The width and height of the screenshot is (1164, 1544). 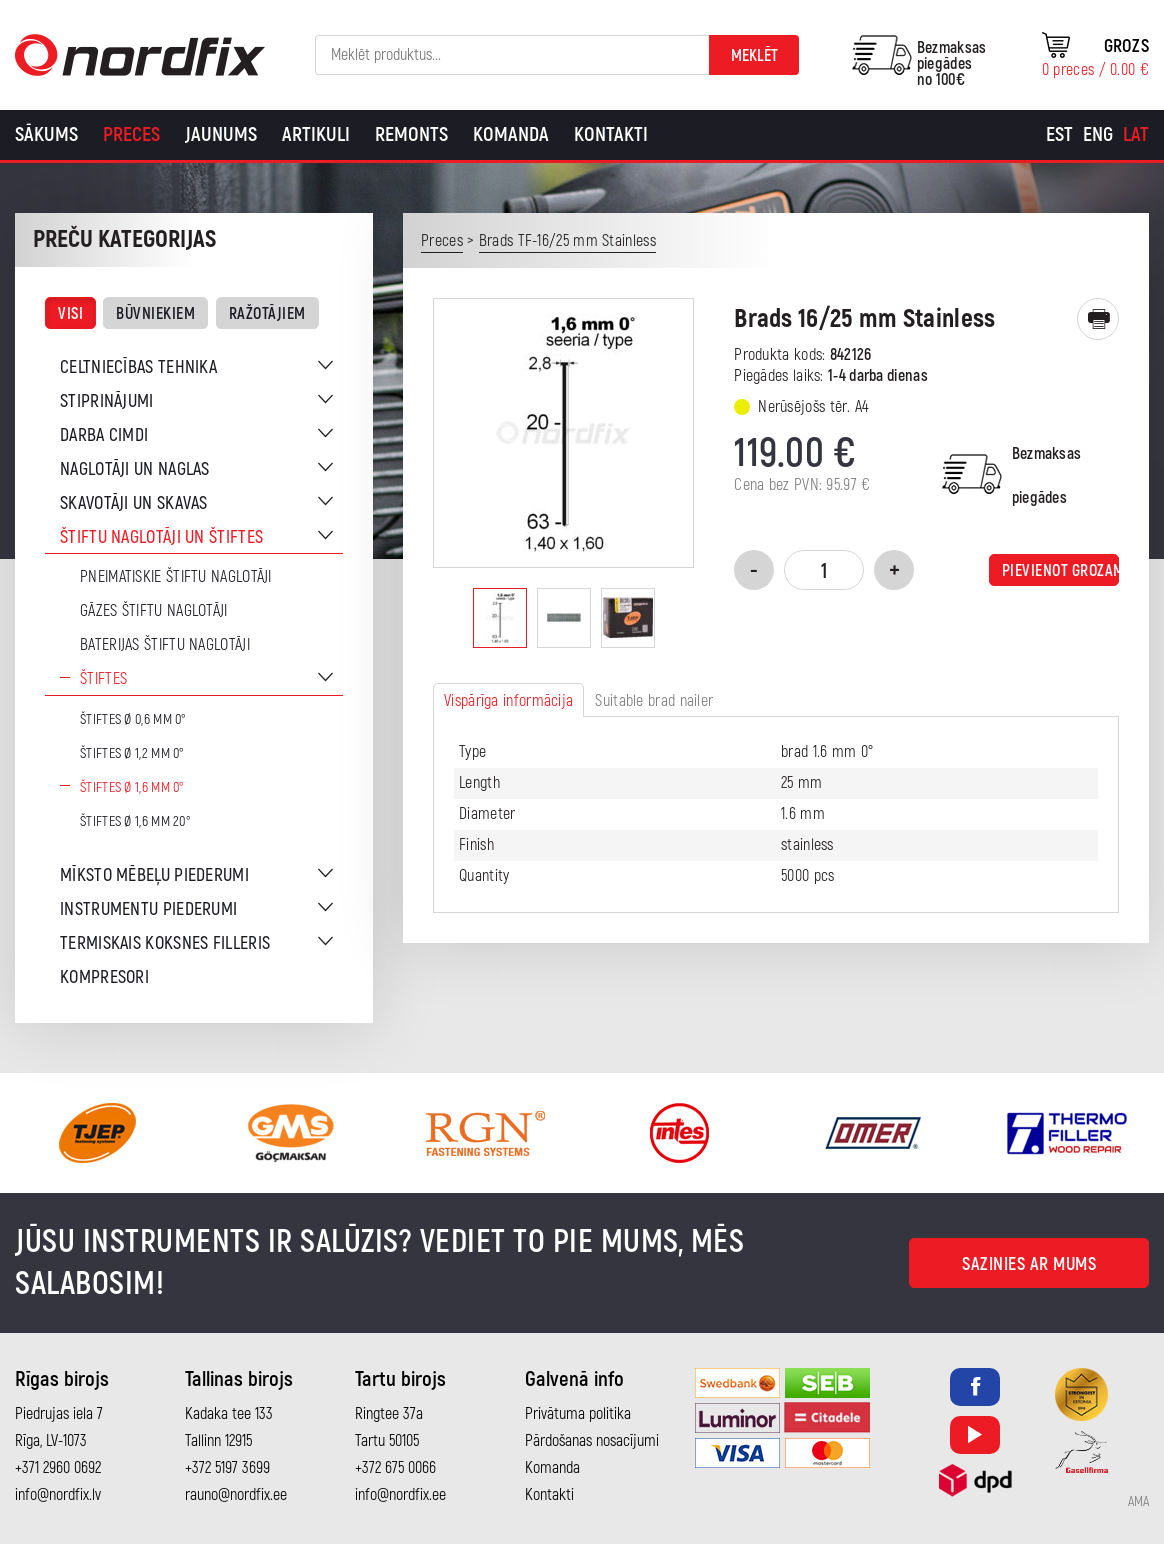 What do you see at coordinates (133, 719) in the screenshot?
I see `Štiftes Ø 0,6 mm 0°` at bounding box center [133, 719].